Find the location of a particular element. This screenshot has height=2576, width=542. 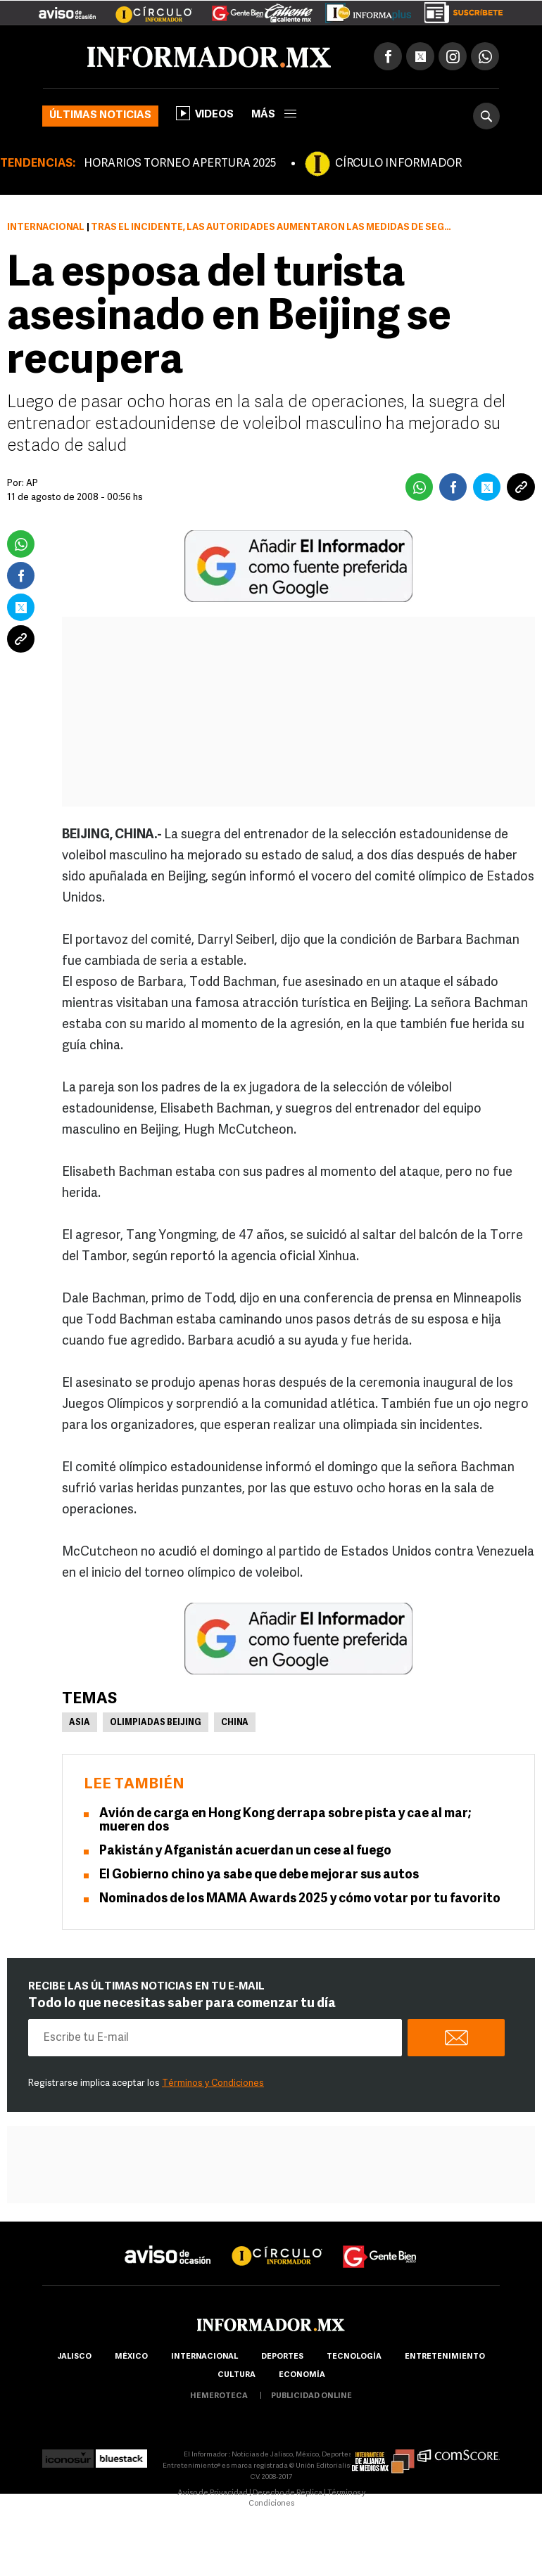

Deportes is located at coordinates (282, 2357).